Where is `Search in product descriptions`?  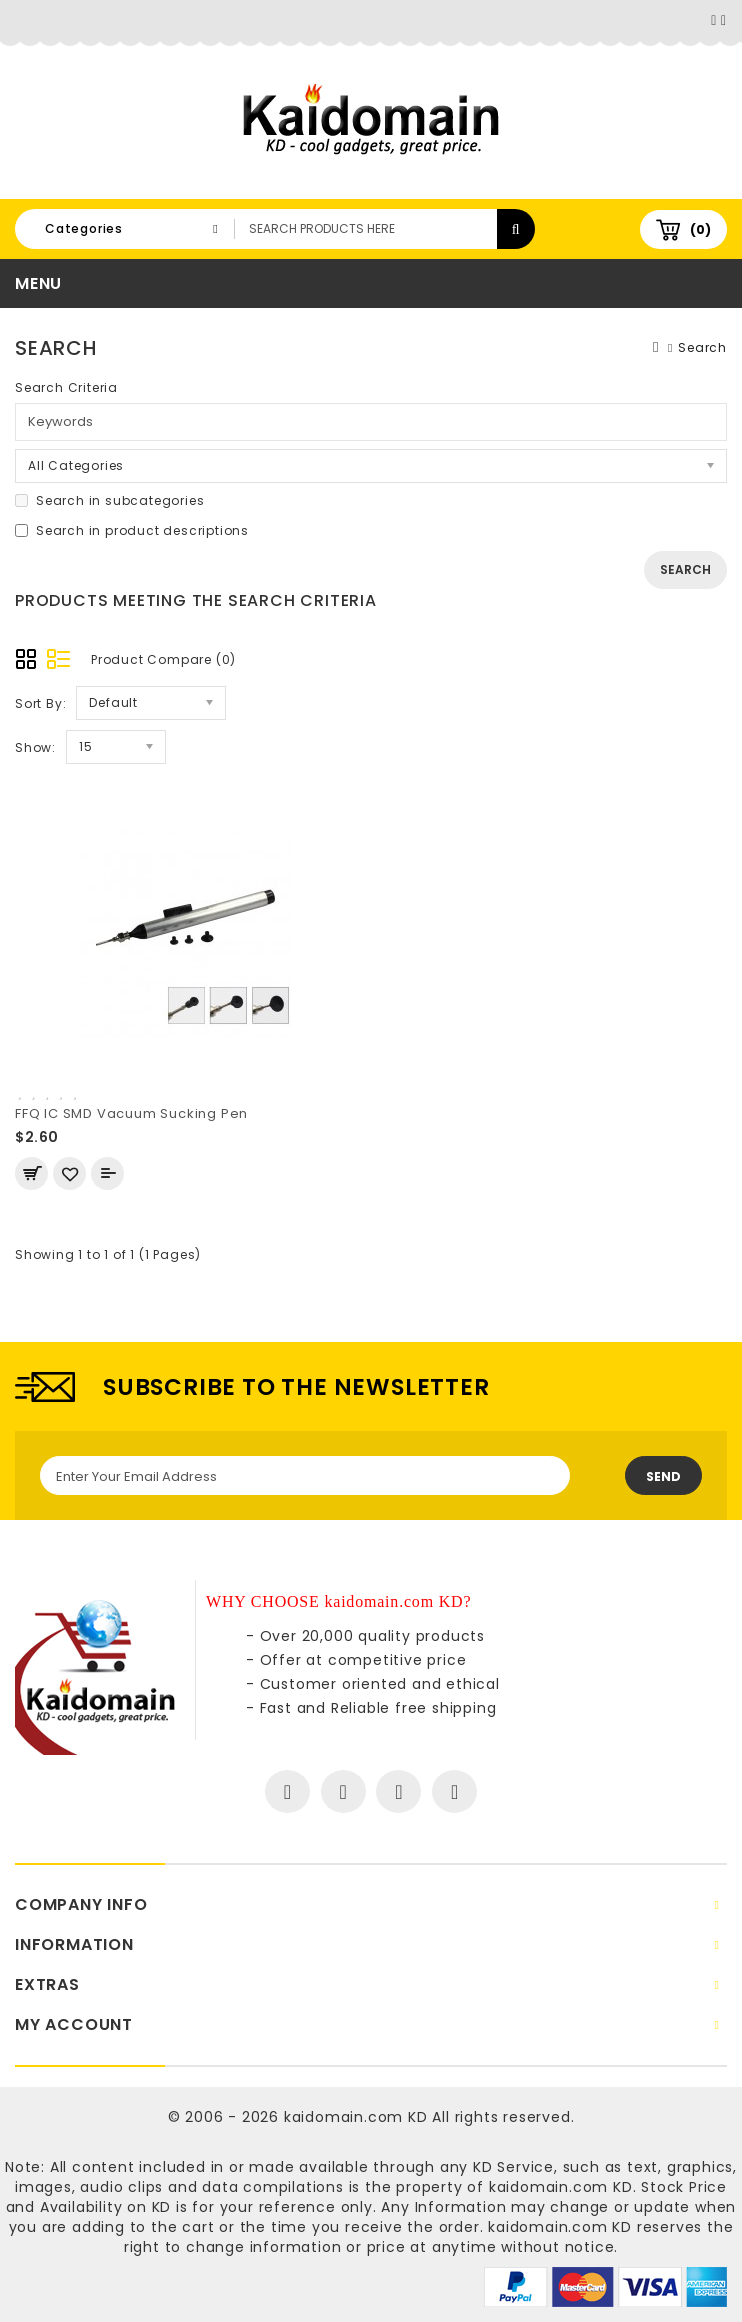 Search in product descriptions is located at coordinates (132, 530).